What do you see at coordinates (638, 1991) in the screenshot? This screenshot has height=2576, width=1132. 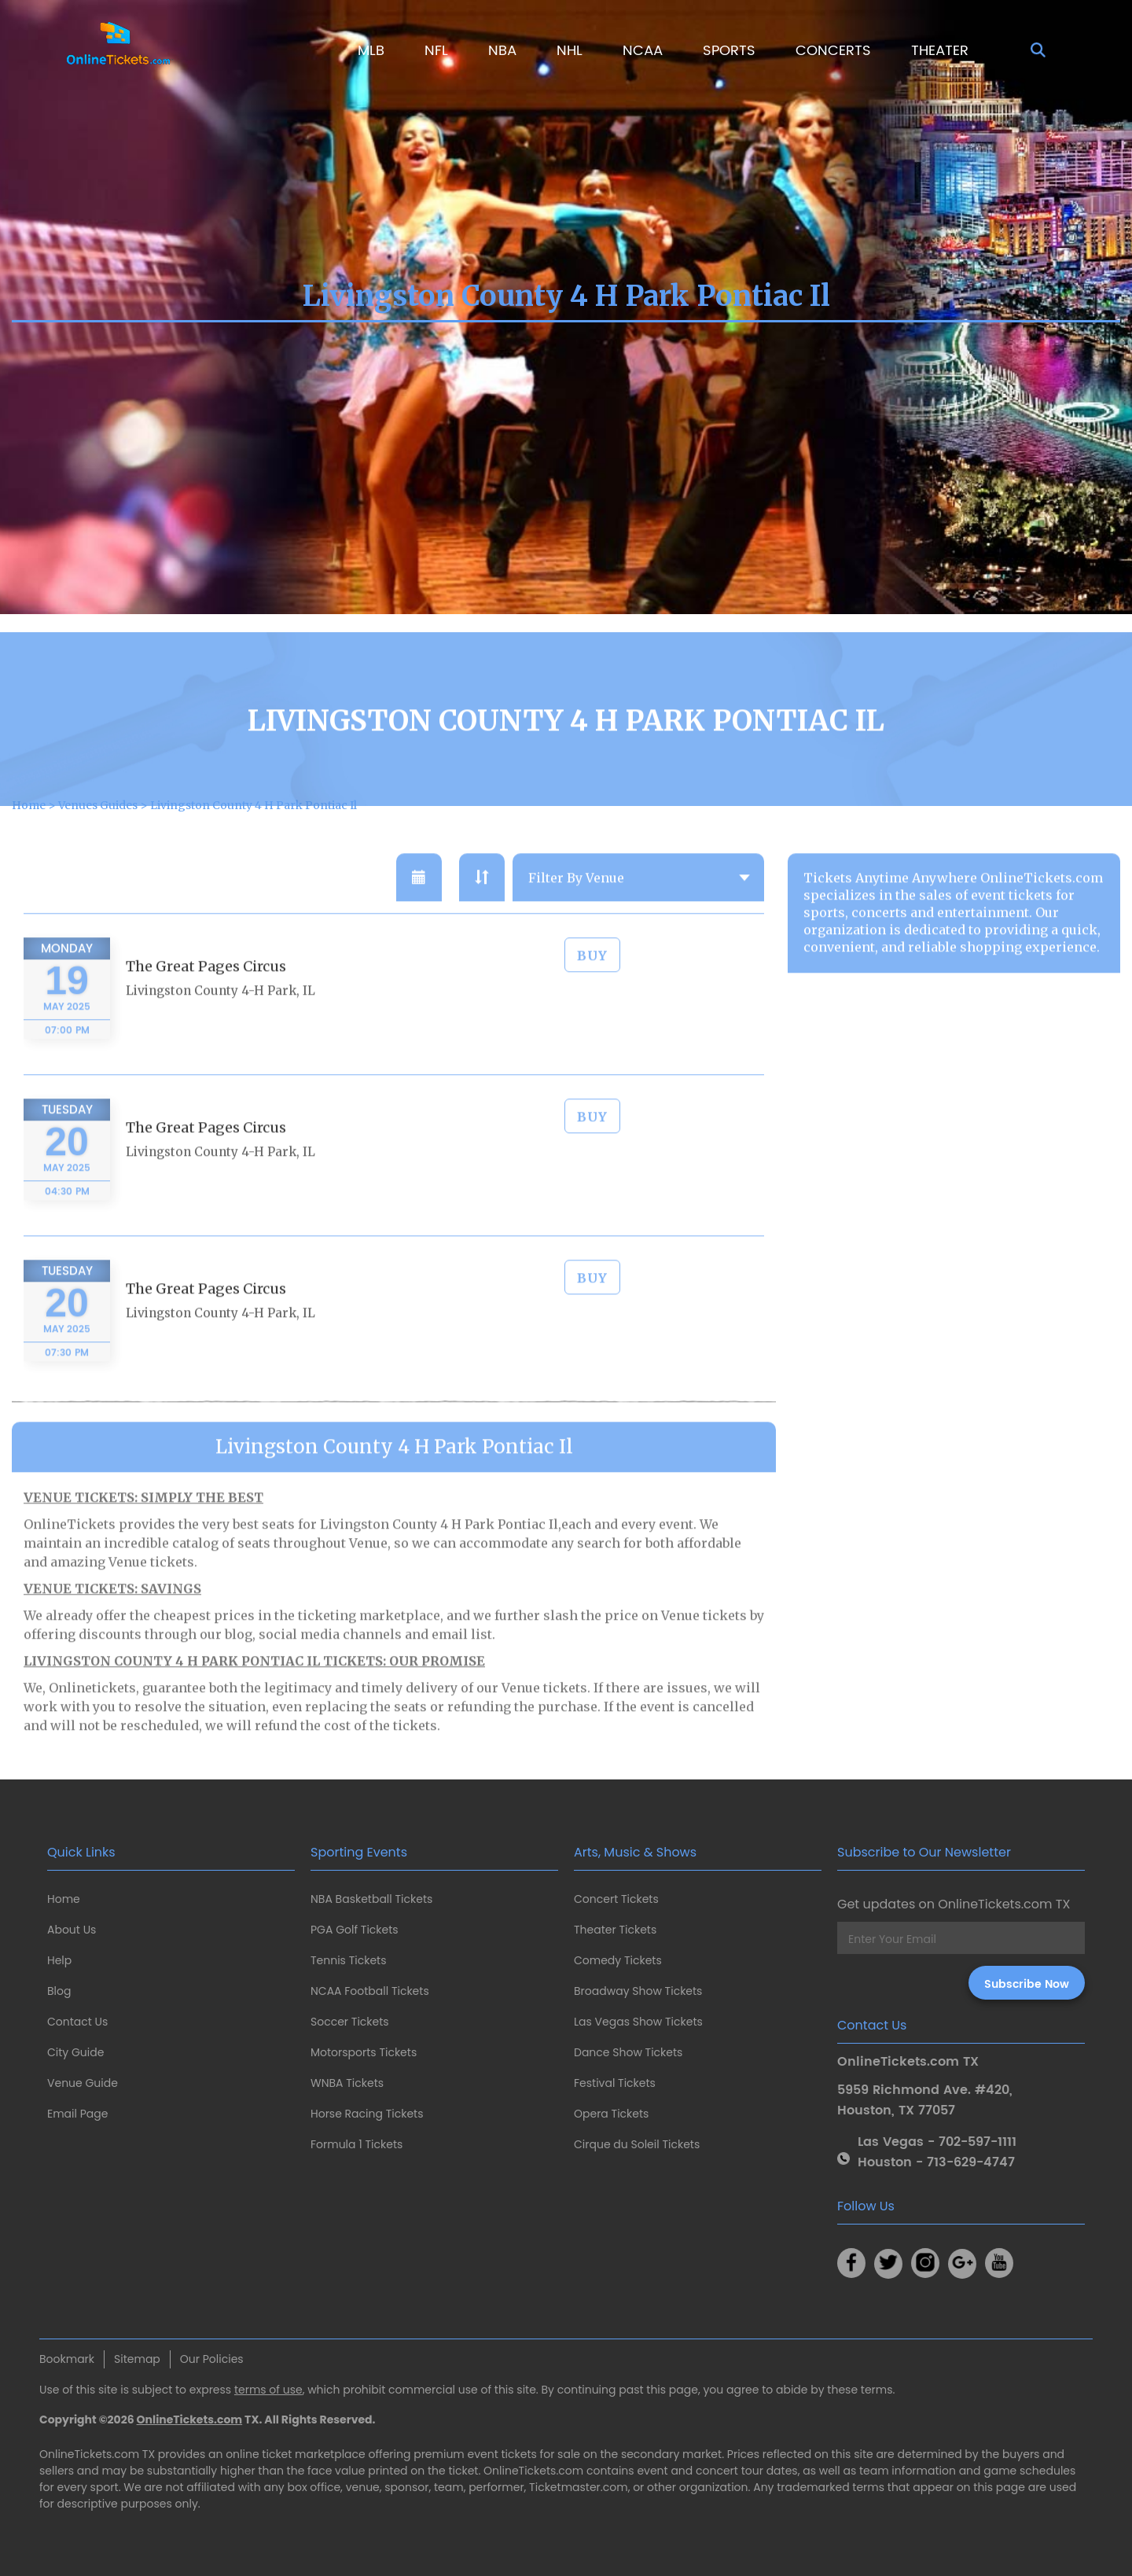 I see `Broadway Show Tickets` at bounding box center [638, 1991].